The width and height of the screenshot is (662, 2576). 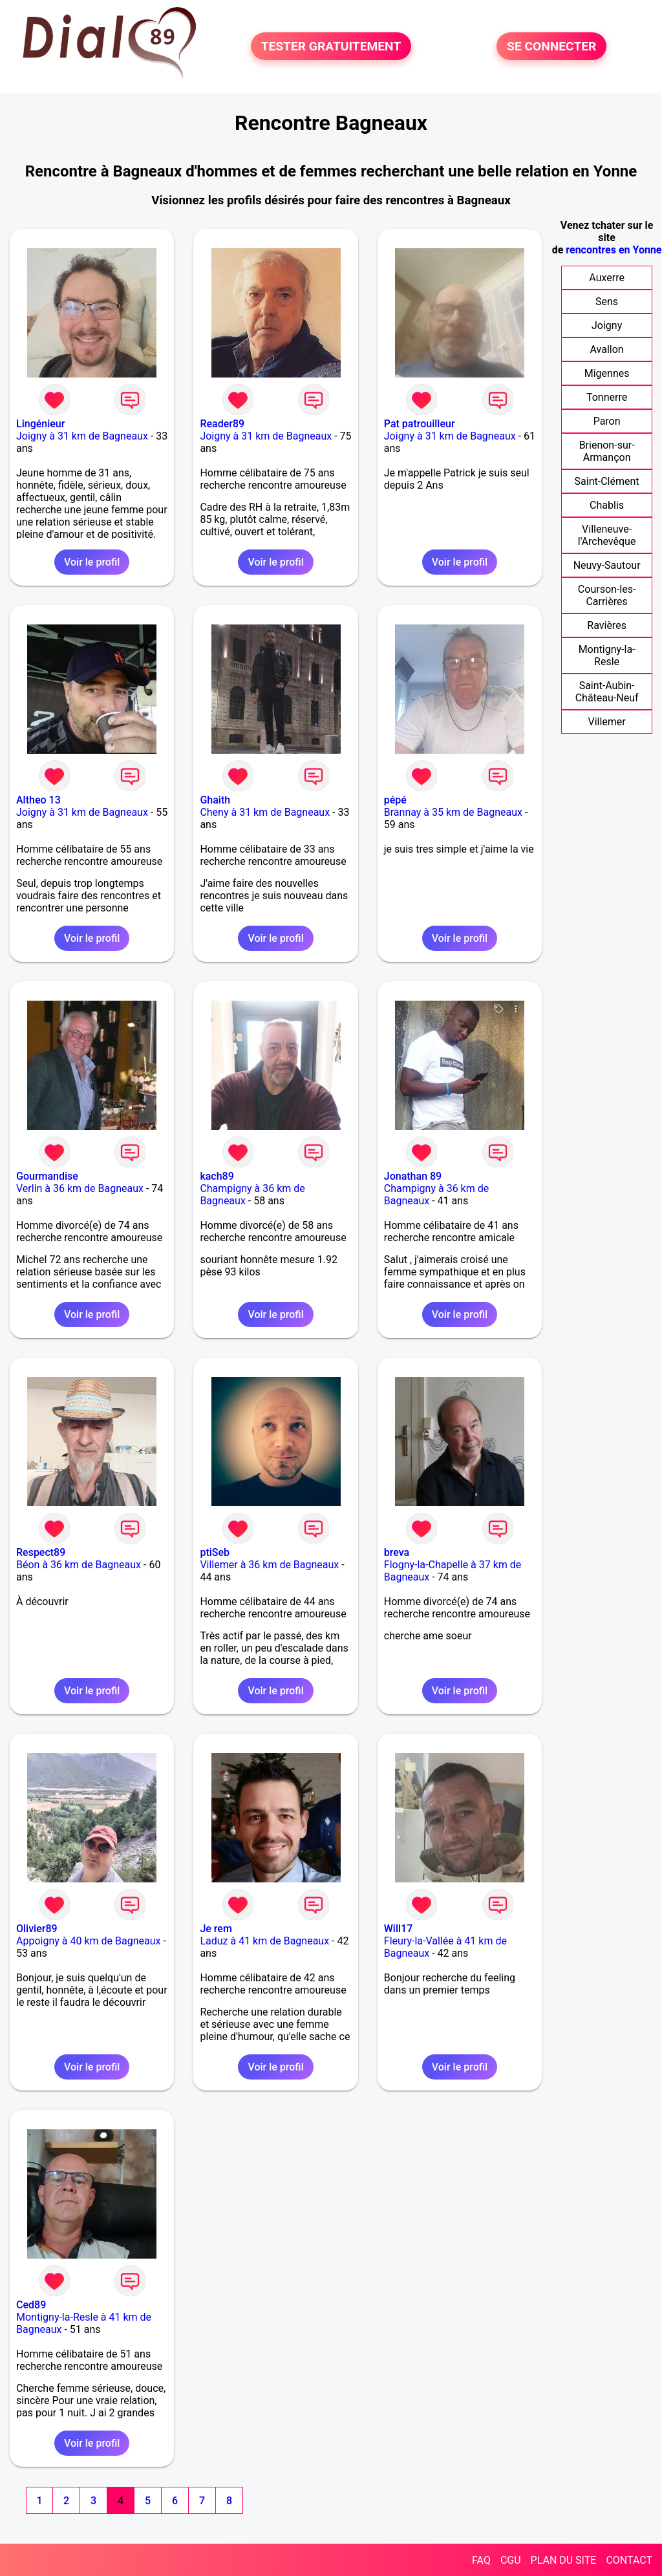 What do you see at coordinates (606, 595) in the screenshot?
I see `Courson-les-Carrières` at bounding box center [606, 595].